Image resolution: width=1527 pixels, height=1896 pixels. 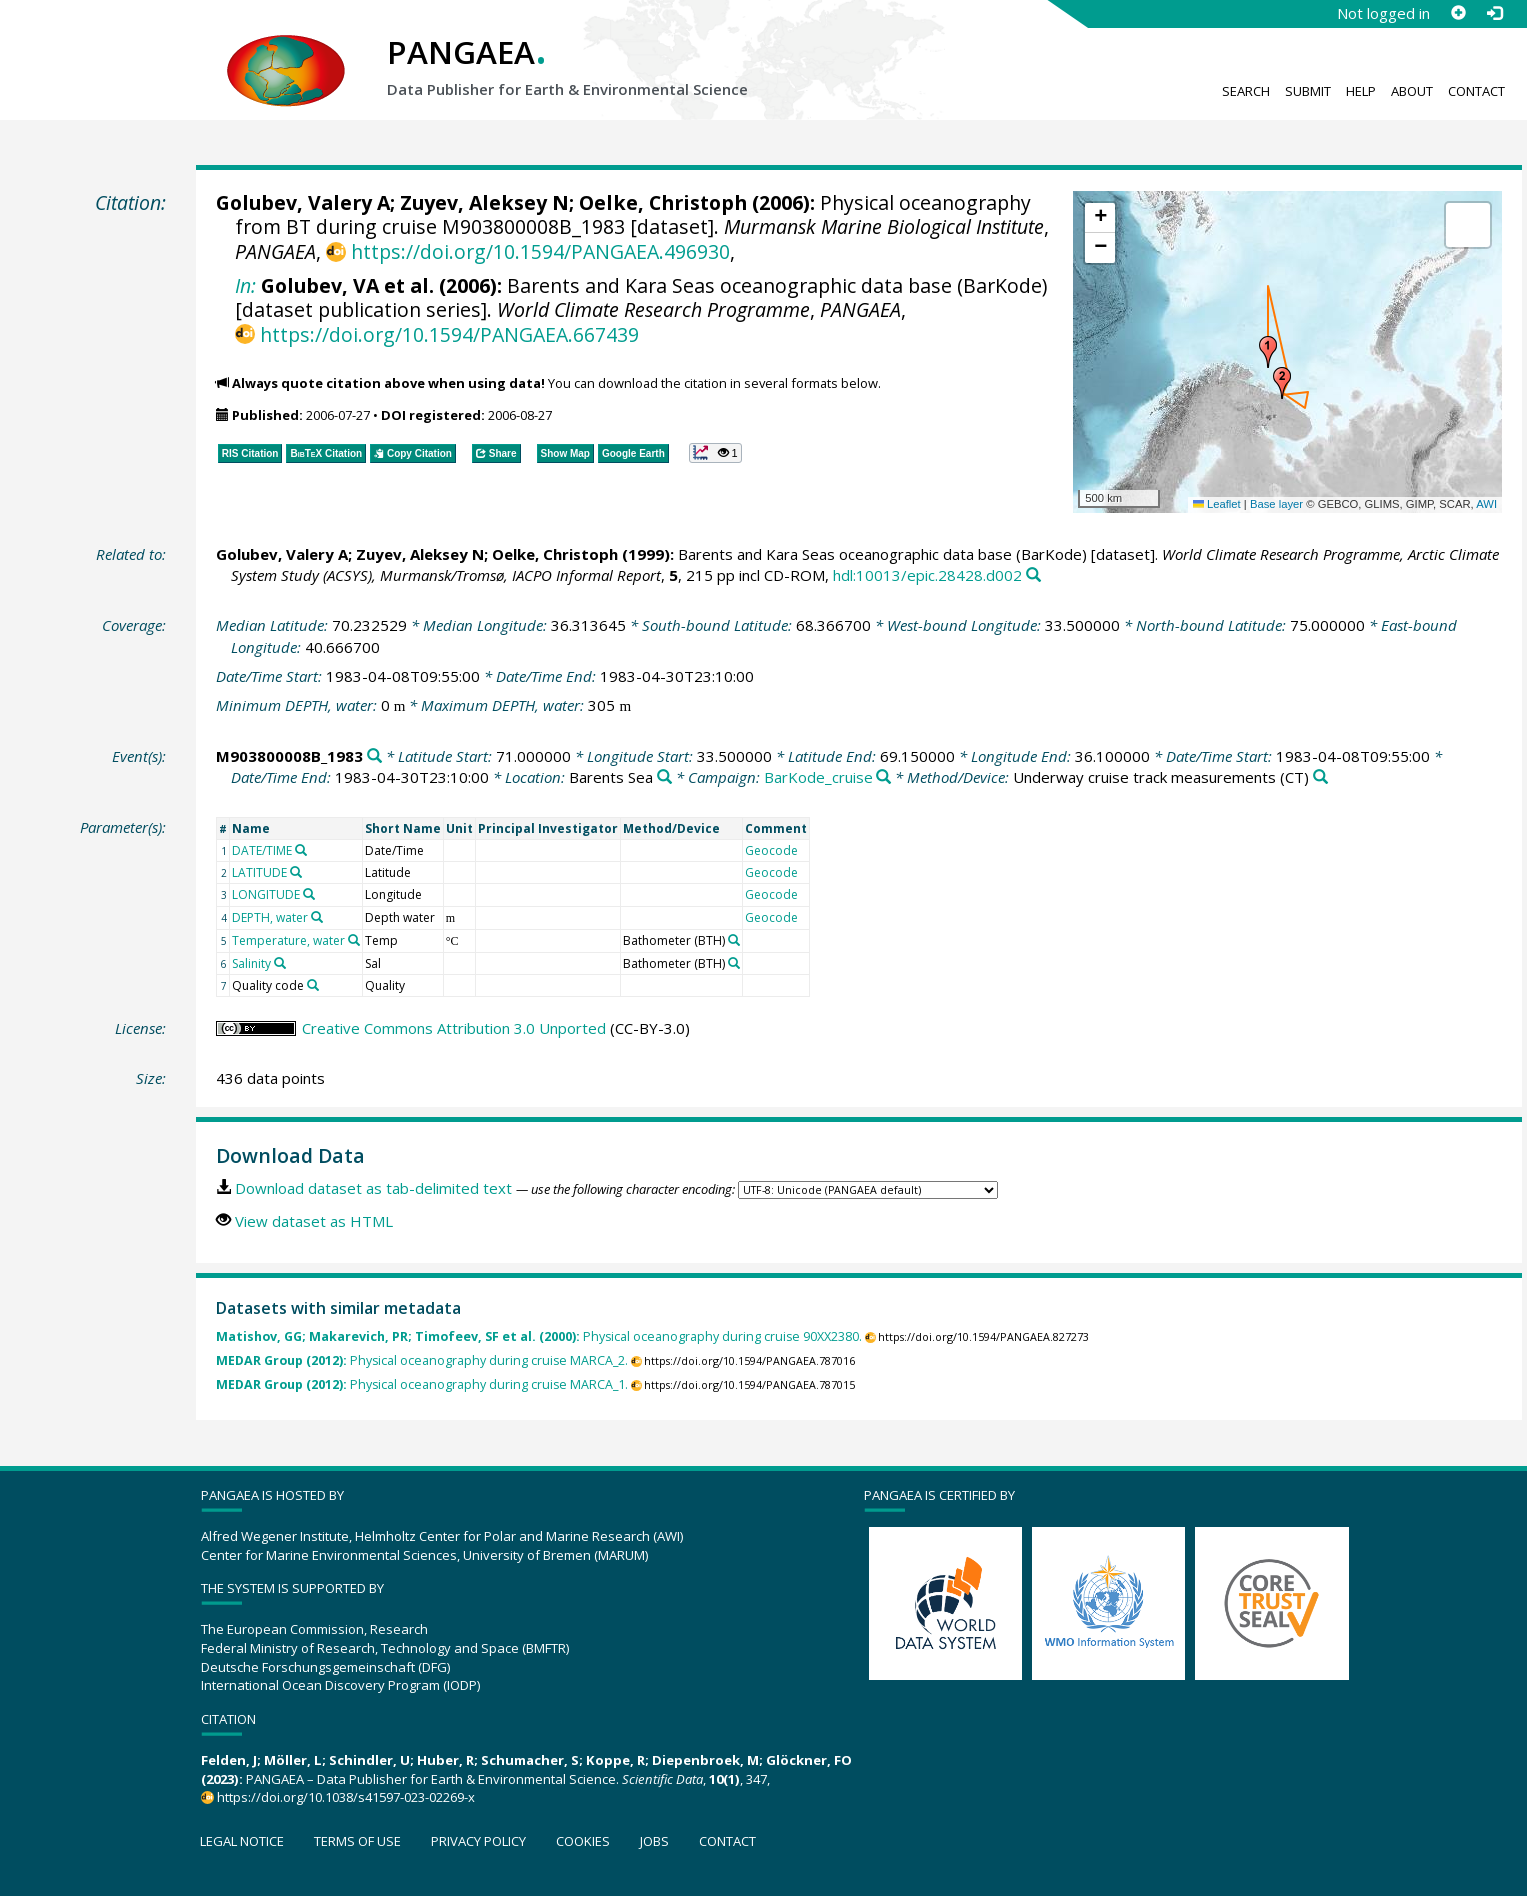 What do you see at coordinates (1217, 504) in the screenshot?
I see `Leaflet` at bounding box center [1217, 504].